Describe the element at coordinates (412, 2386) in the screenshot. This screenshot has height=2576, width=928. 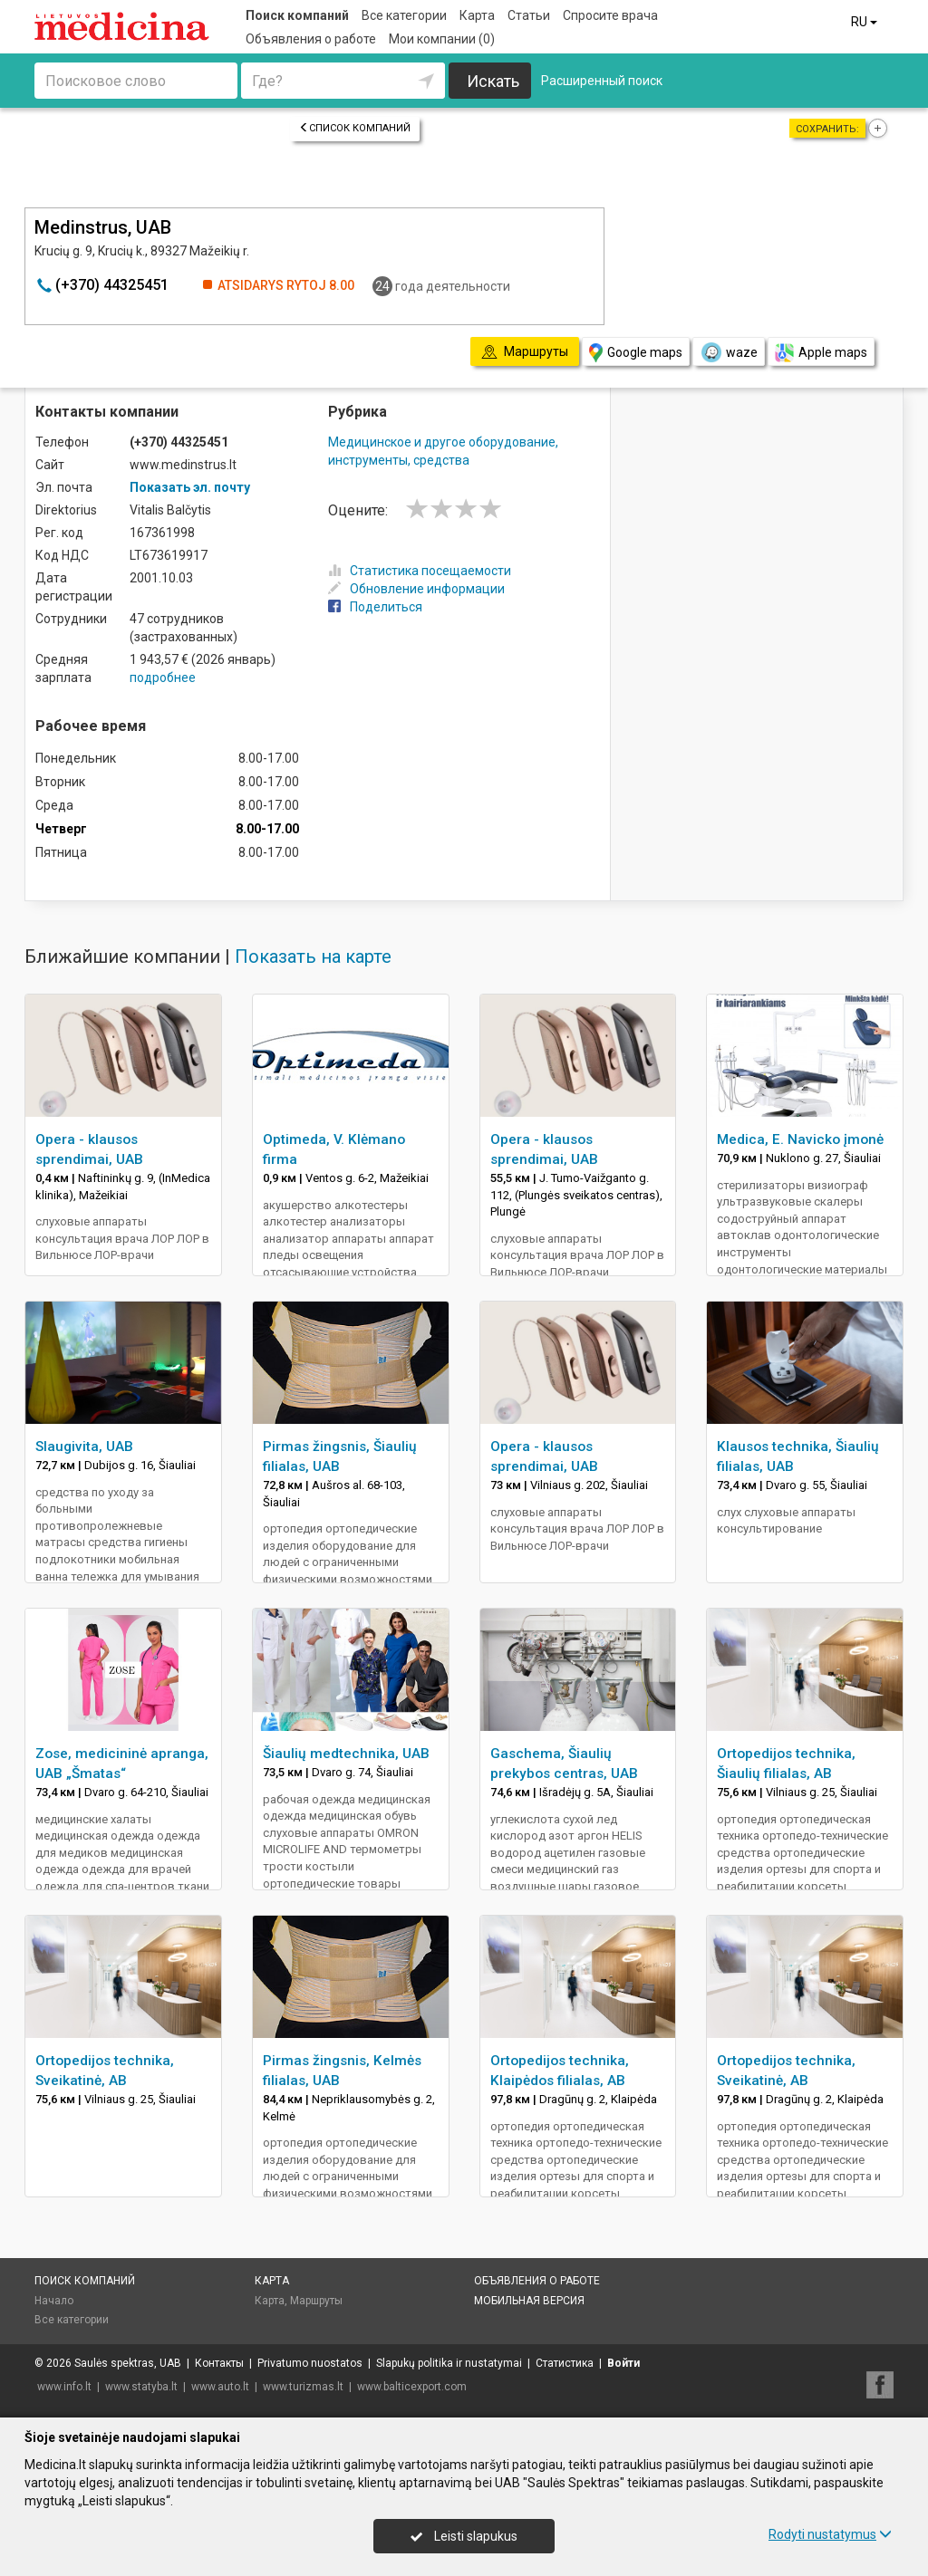
I see `www.balticexport.com` at that location.